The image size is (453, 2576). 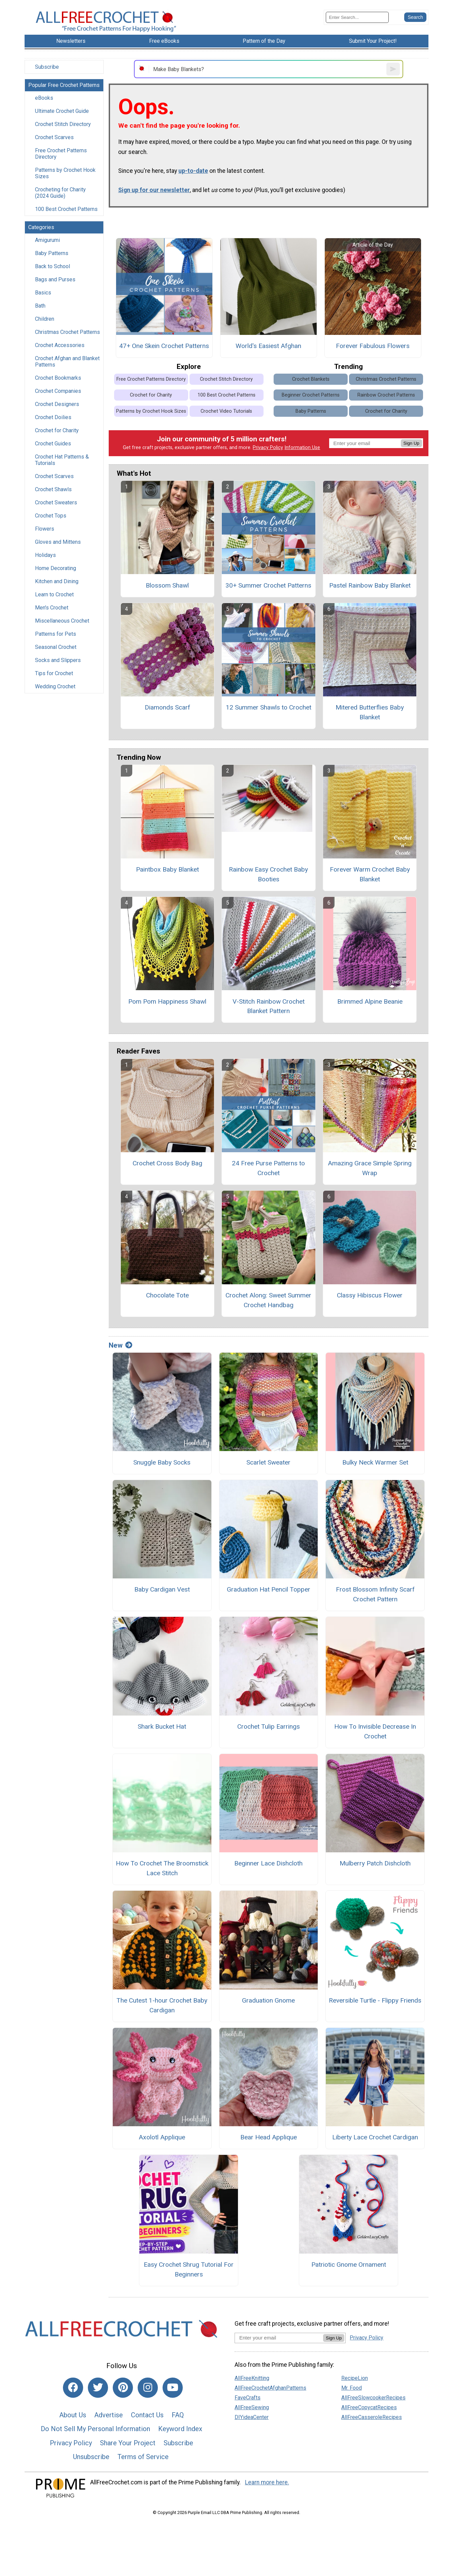 What do you see at coordinates (178, 2415) in the screenshot?
I see `FAQ` at bounding box center [178, 2415].